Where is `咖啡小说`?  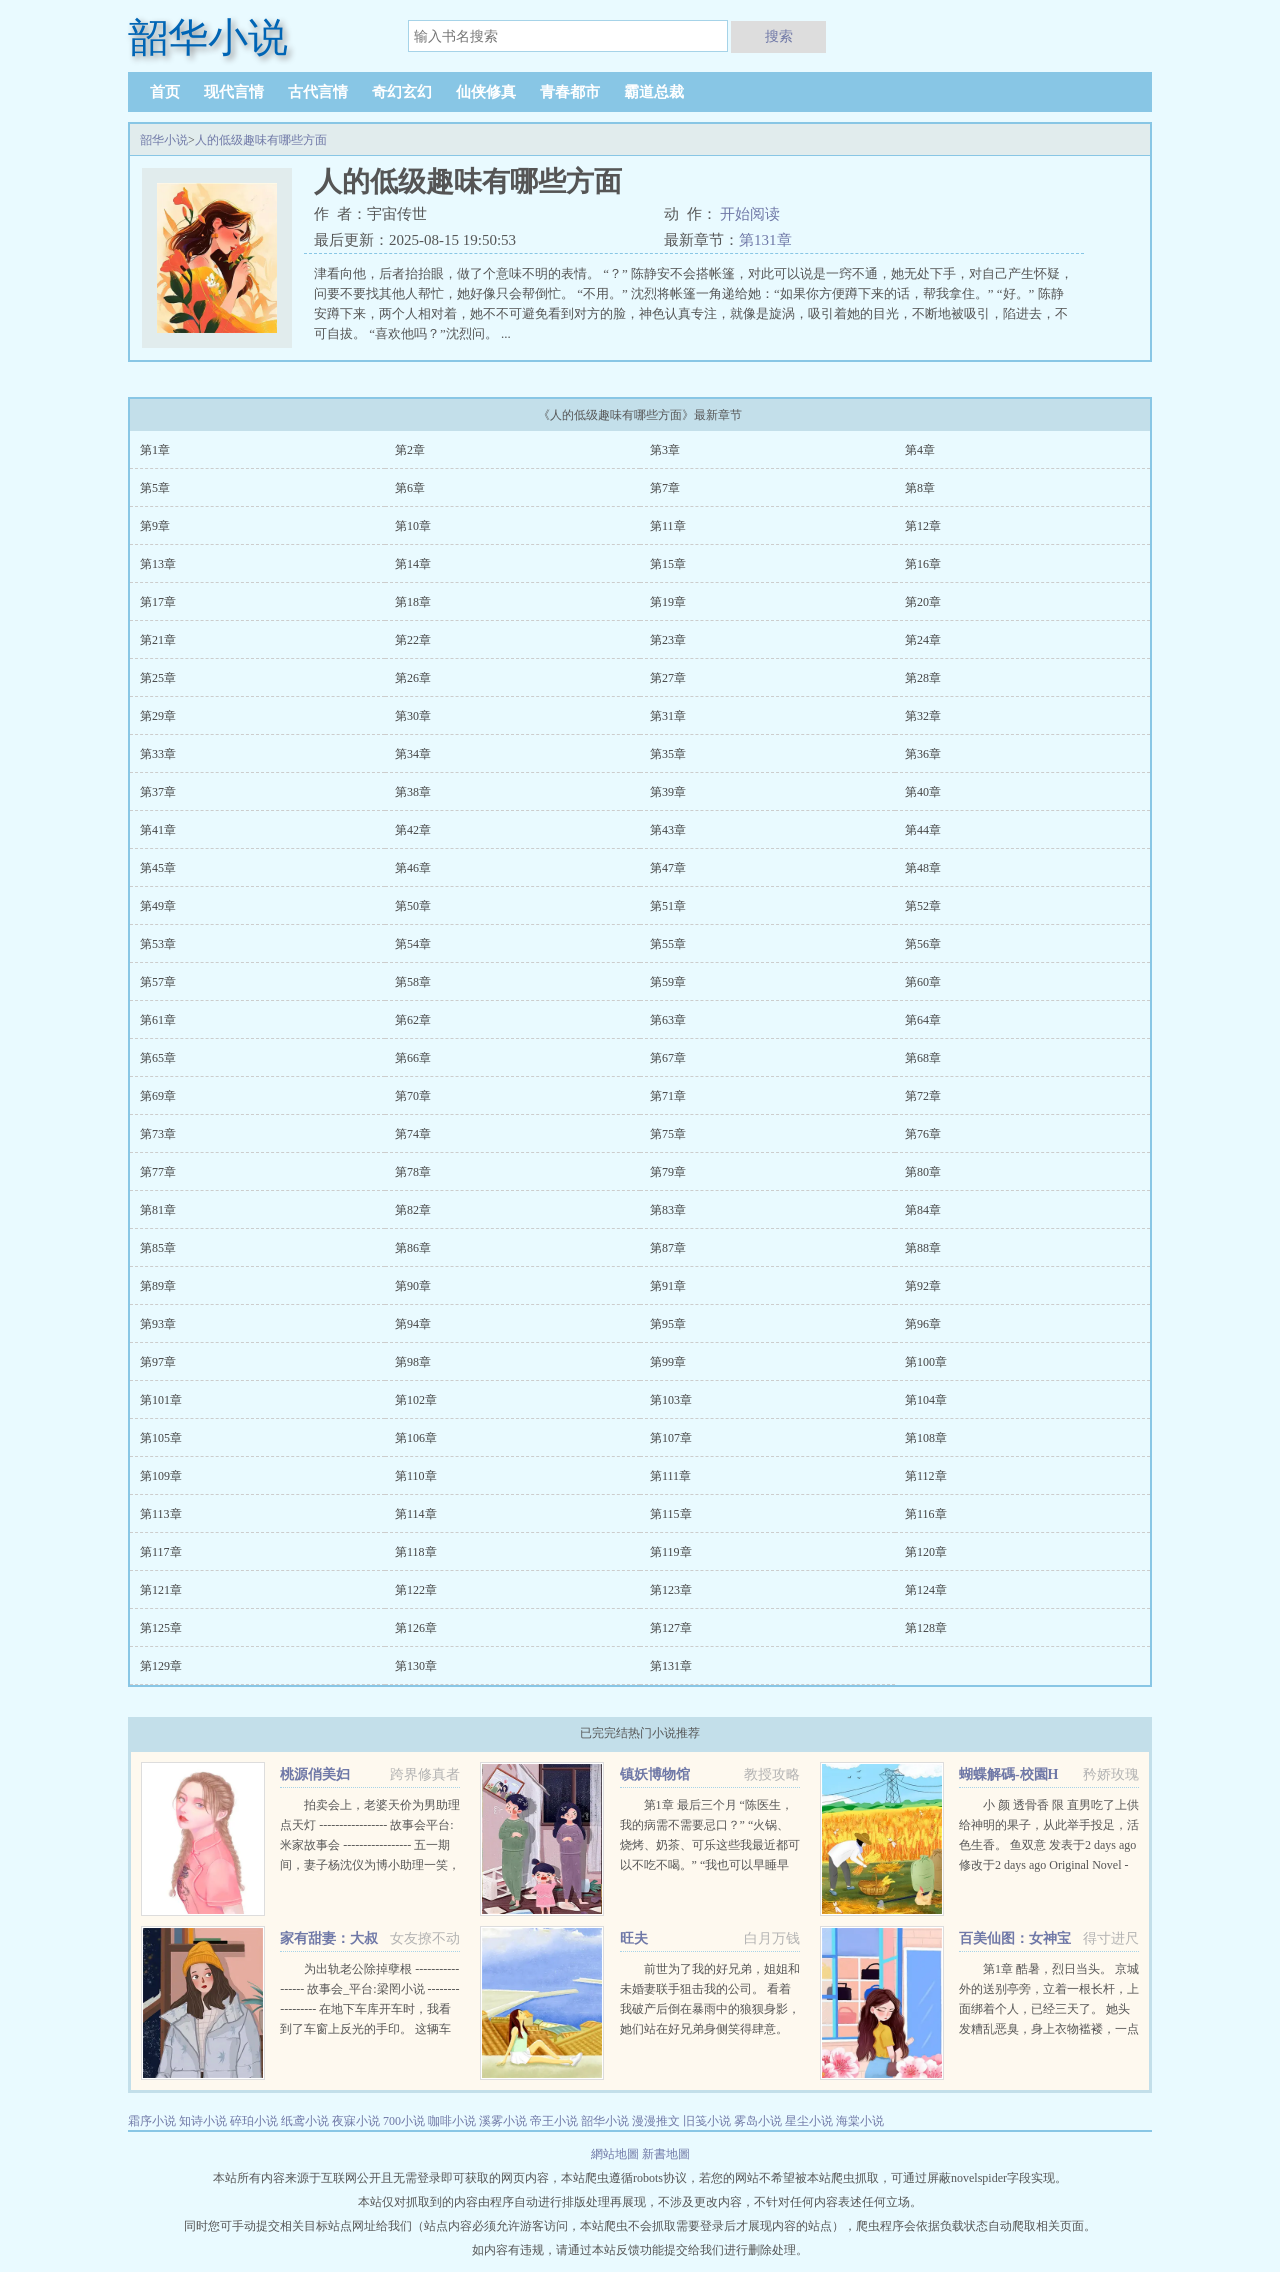 咖啡小说 is located at coordinates (452, 2121).